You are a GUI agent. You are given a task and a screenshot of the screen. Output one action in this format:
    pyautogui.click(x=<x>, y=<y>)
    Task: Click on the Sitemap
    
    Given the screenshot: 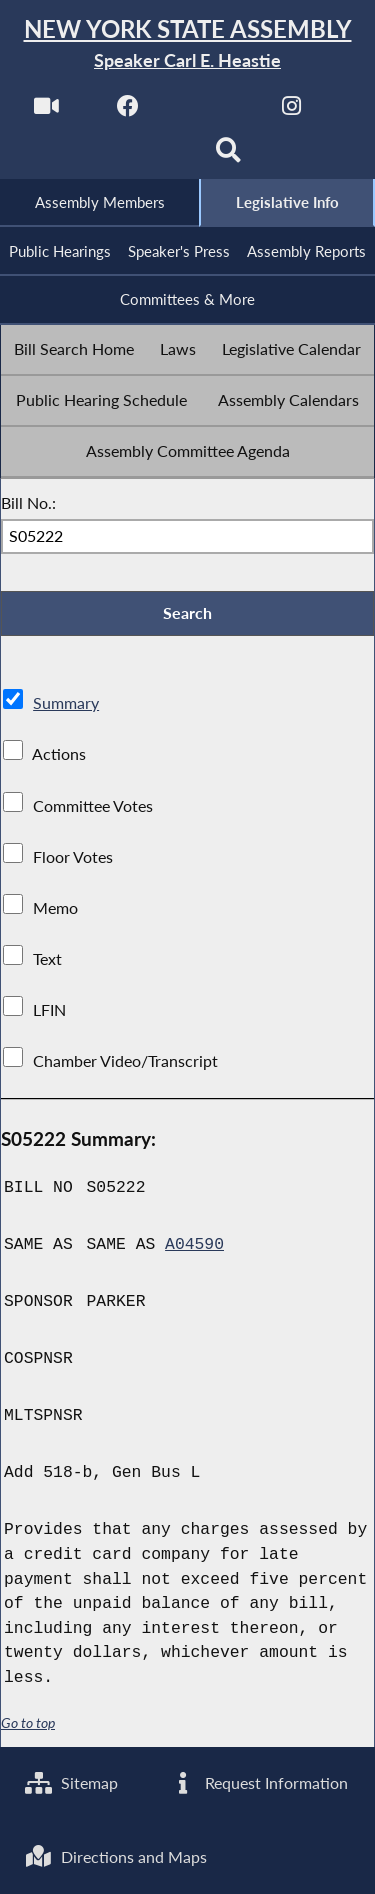 What is the action you would take?
    pyautogui.click(x=71, y=1783)
    